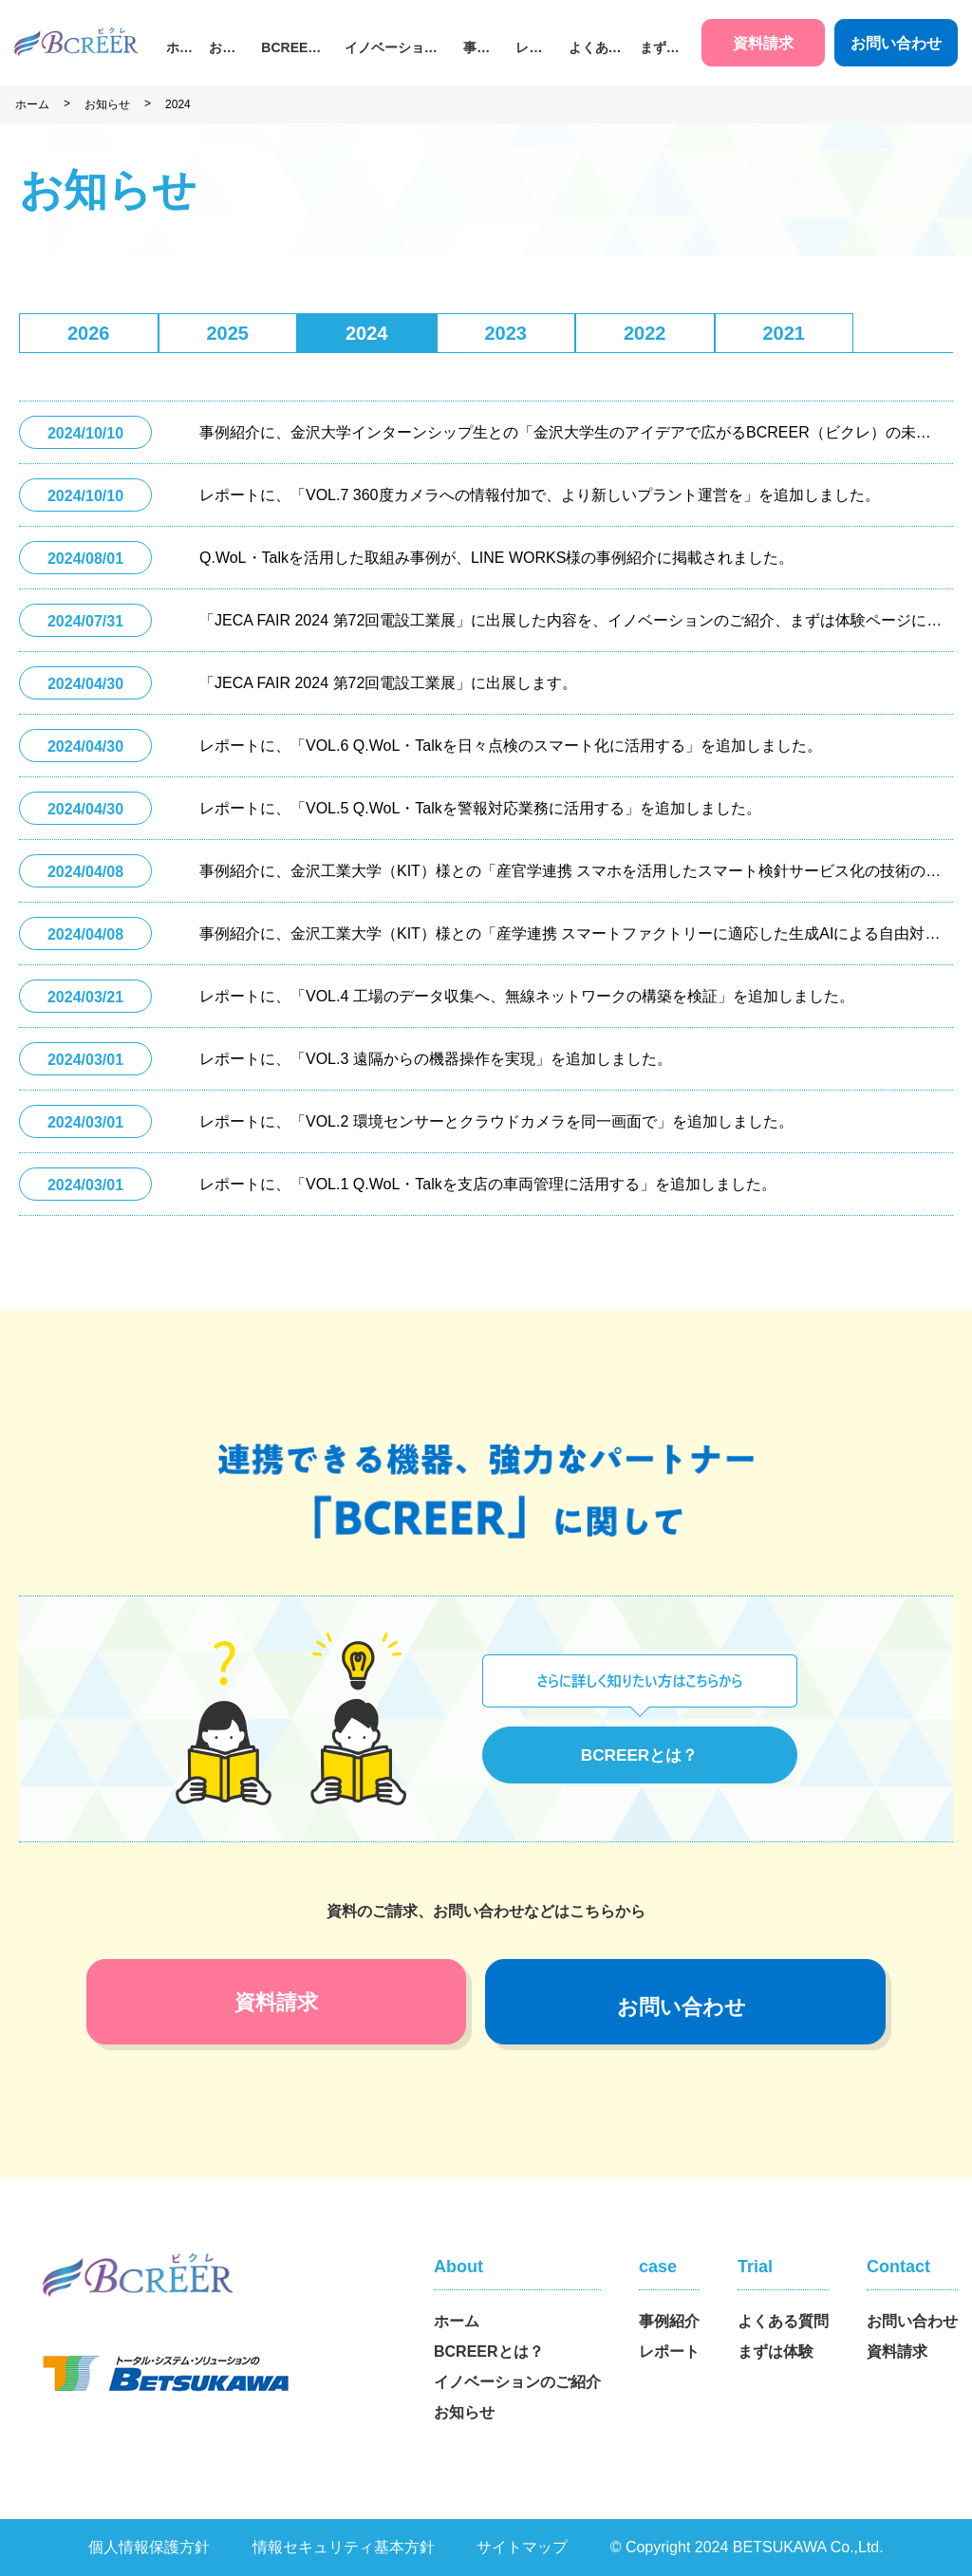 The height and width of the screenshot is (2576, 972). Describe the element at coordinates (222, 49) in the screenshot. I see `お知らせ` at that location.